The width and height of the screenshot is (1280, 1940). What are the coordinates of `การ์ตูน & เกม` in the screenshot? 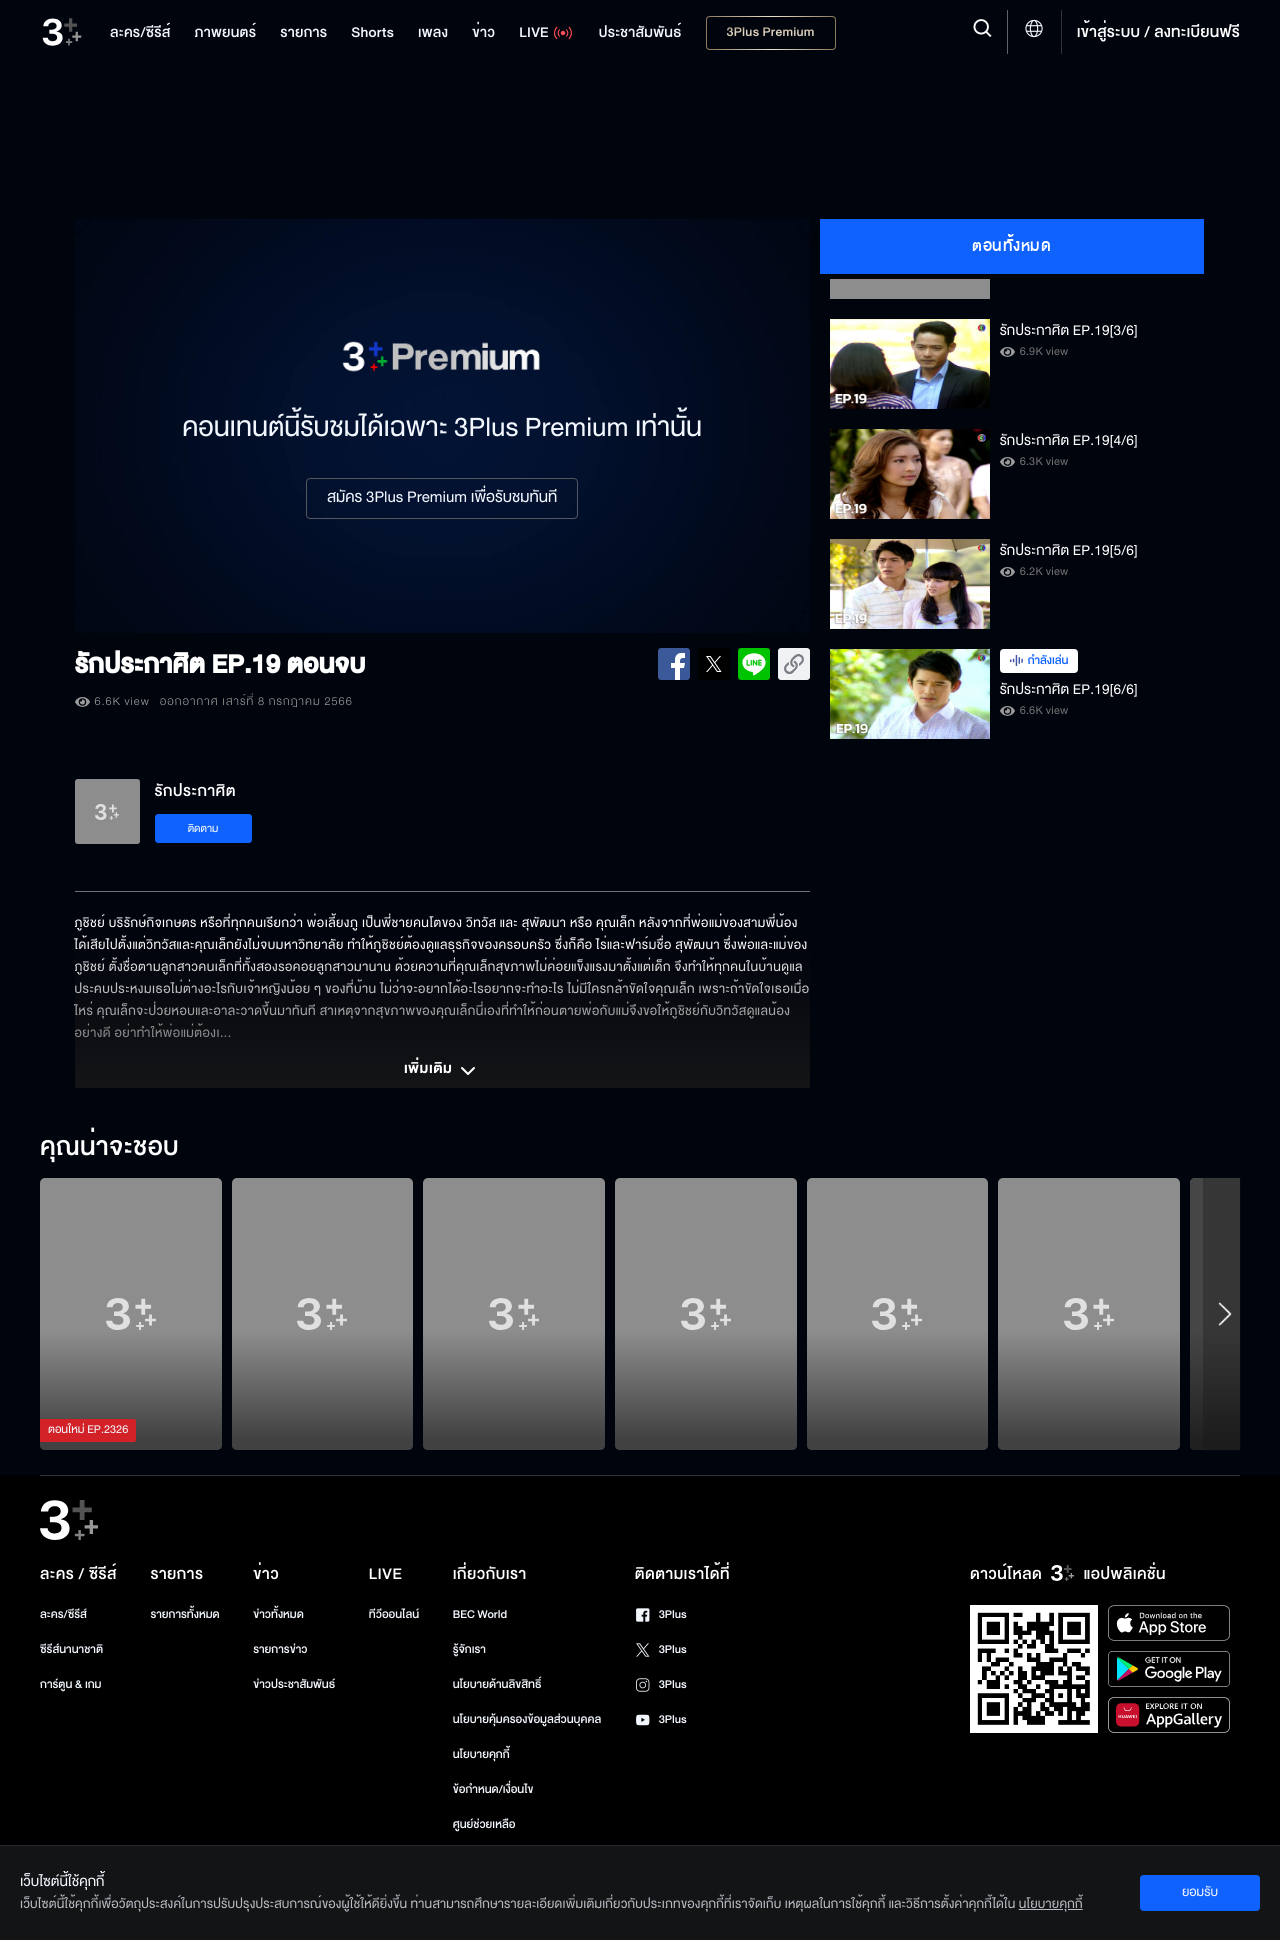 It's located at (71, 1684).